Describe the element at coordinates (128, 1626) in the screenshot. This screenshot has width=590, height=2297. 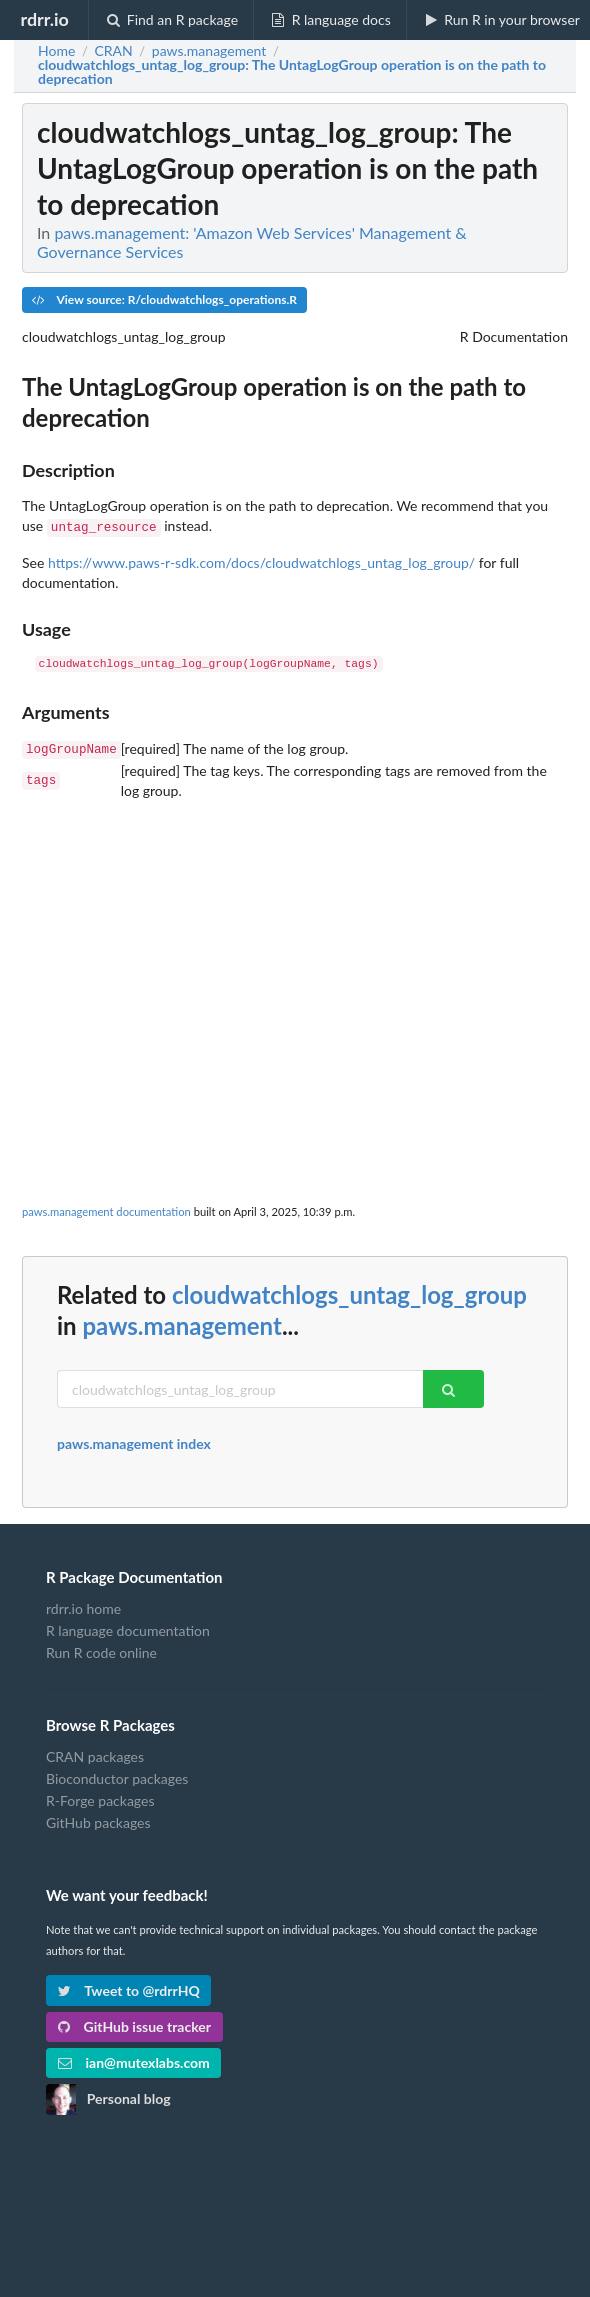
I see `R language documentation` at that location.